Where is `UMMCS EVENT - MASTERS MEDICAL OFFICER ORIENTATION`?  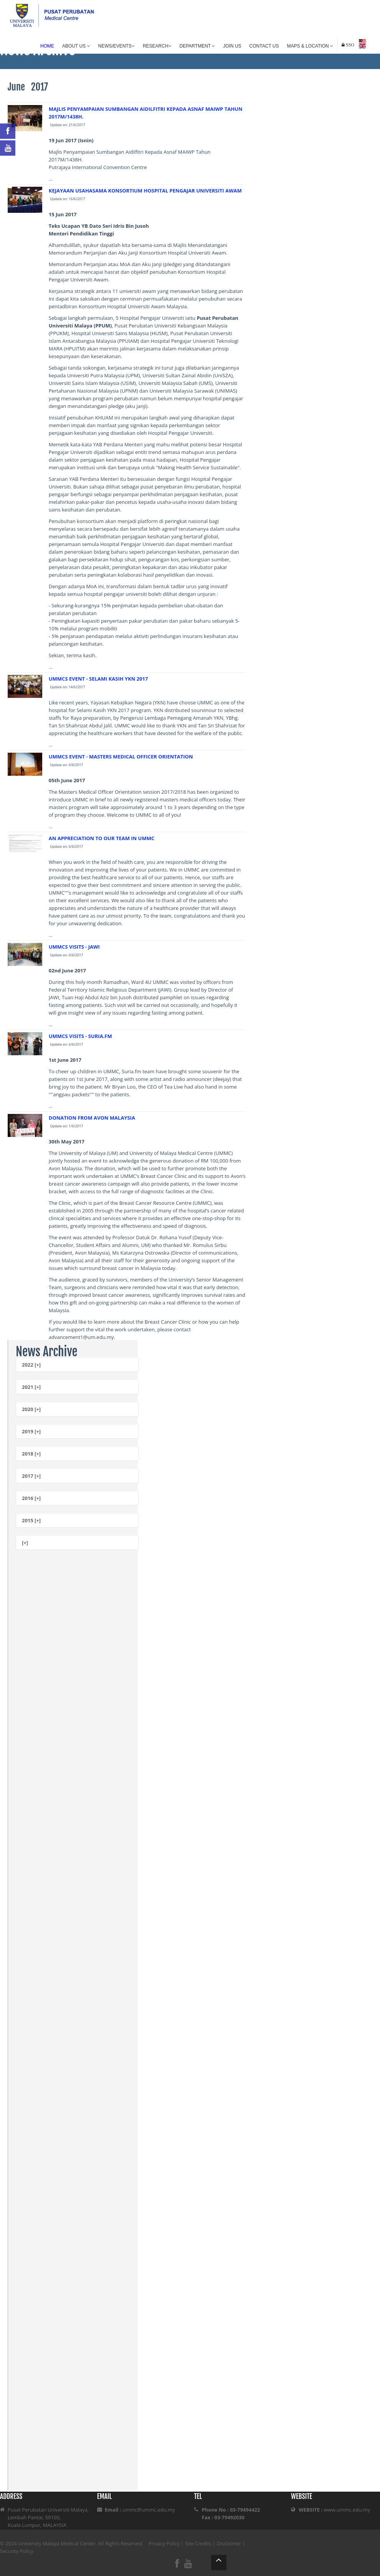
UMMCS EVENT - MASTERS MEDICAL OFFICER ORIENTATION is located at coordinates (121, 756).